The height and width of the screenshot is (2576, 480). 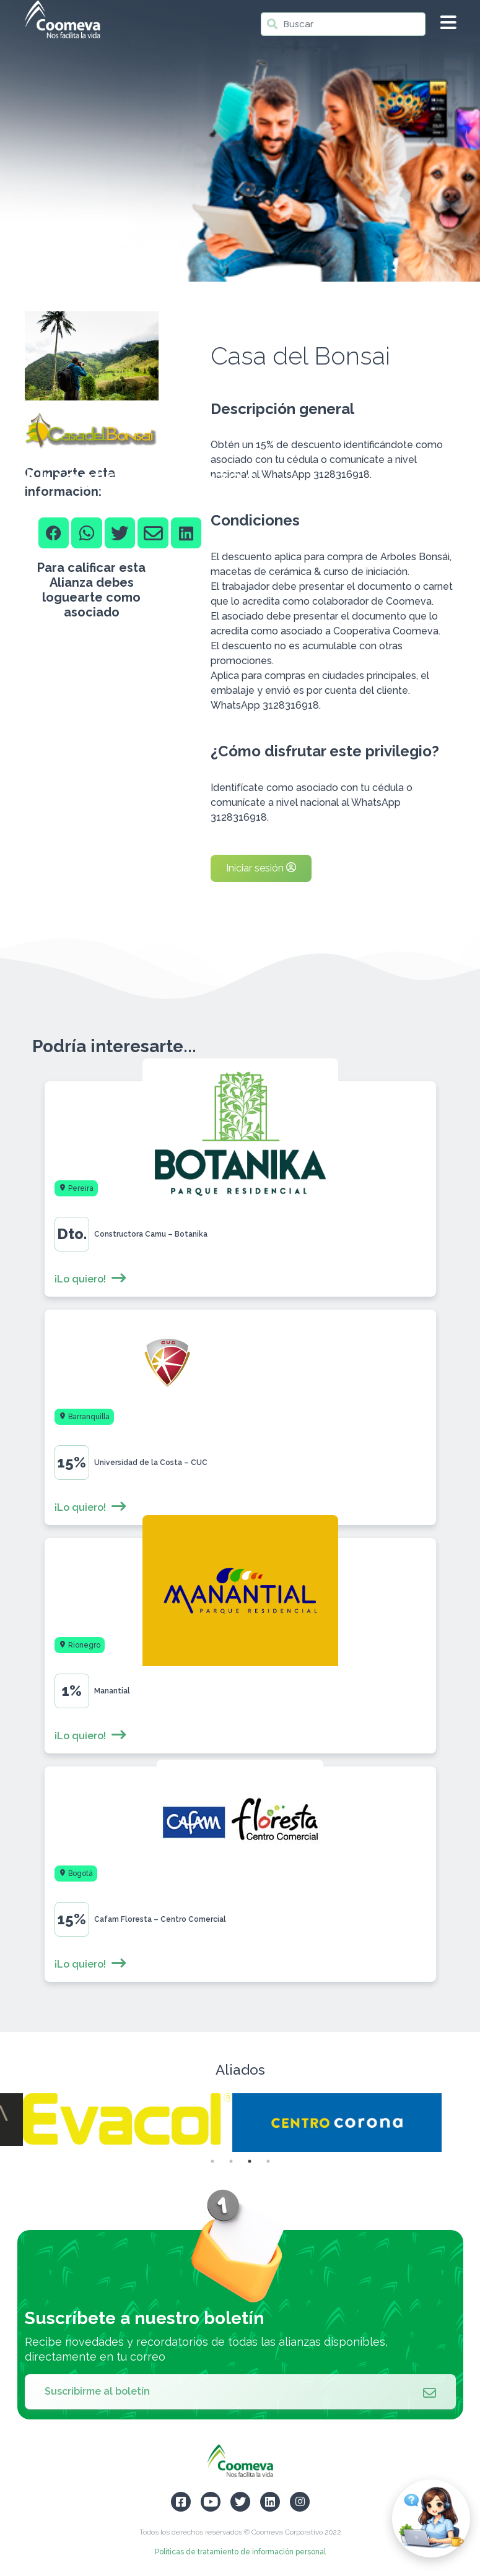 I want to click on [Facebook], so click(x=53, y=532).